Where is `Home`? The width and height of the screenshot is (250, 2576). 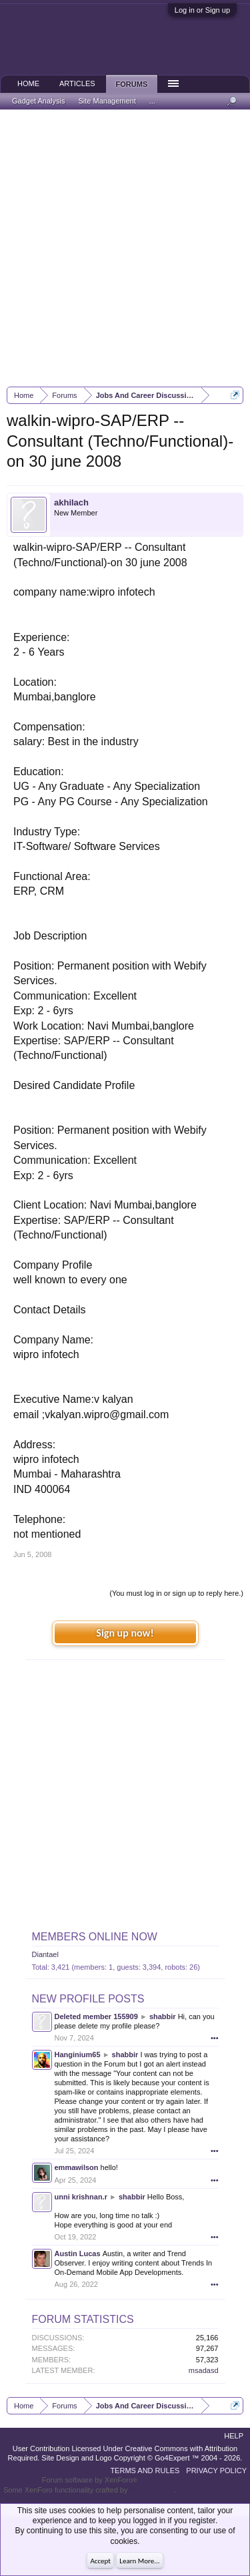 Home is located at coordinates (28, 83).